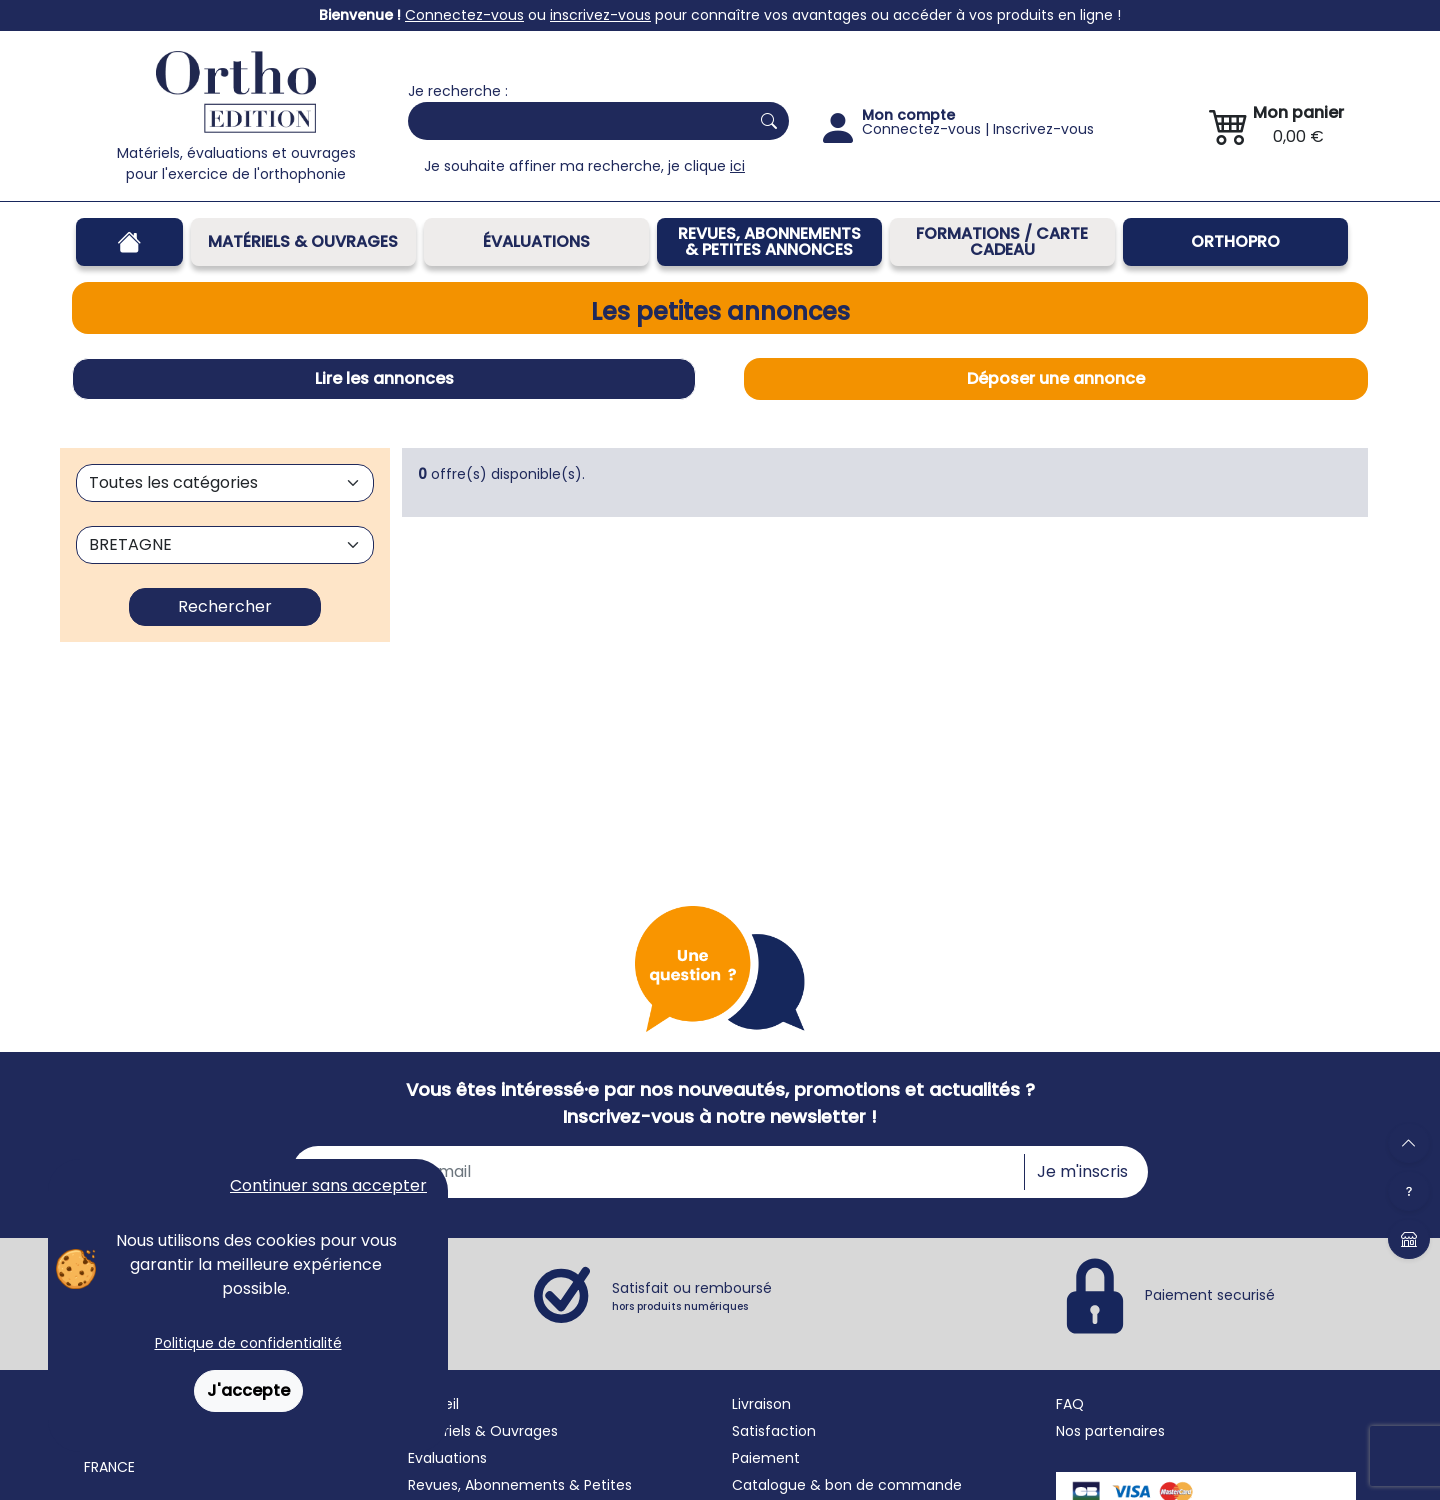 This screenshot has height=1500, width=1440. Describe the element at coordinates (847, 1485) in the screenshot. I see `Catalogue & bon de commande` at that location.